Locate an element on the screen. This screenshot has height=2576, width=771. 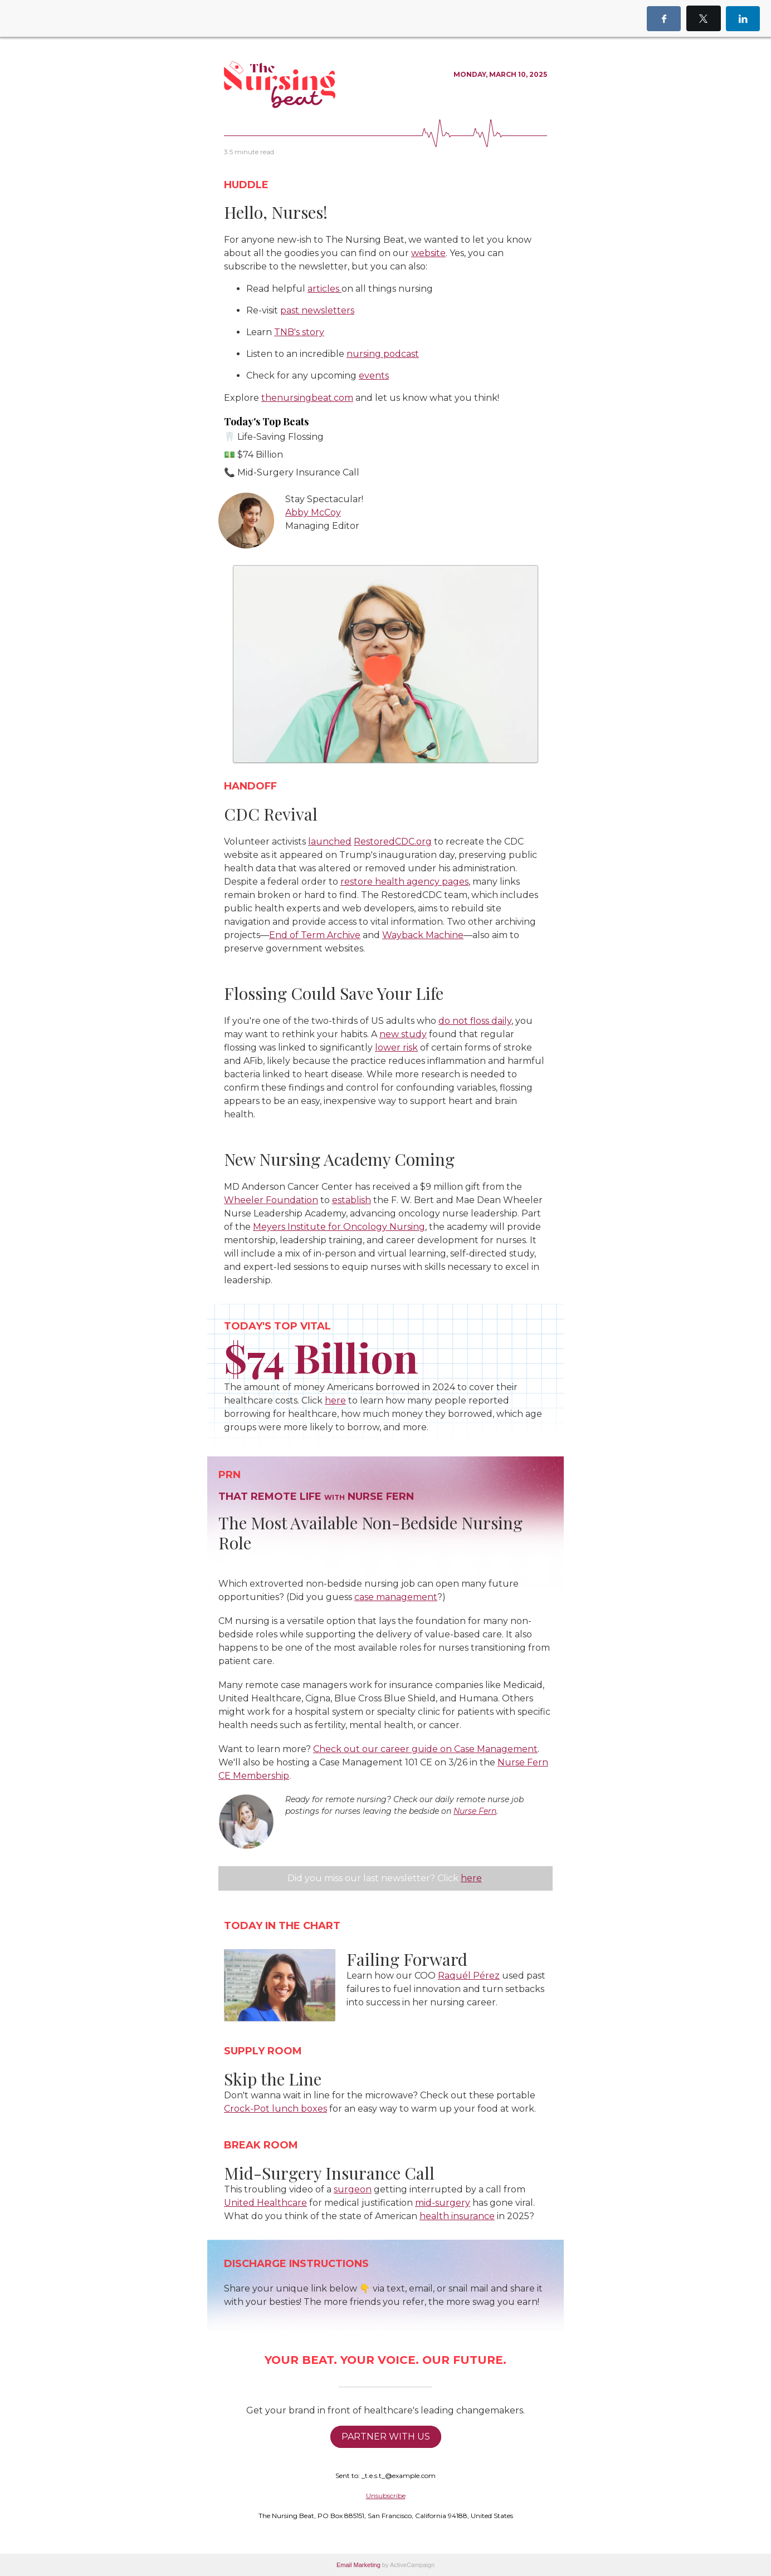
TNB's story is located at coordinates (299, 332).